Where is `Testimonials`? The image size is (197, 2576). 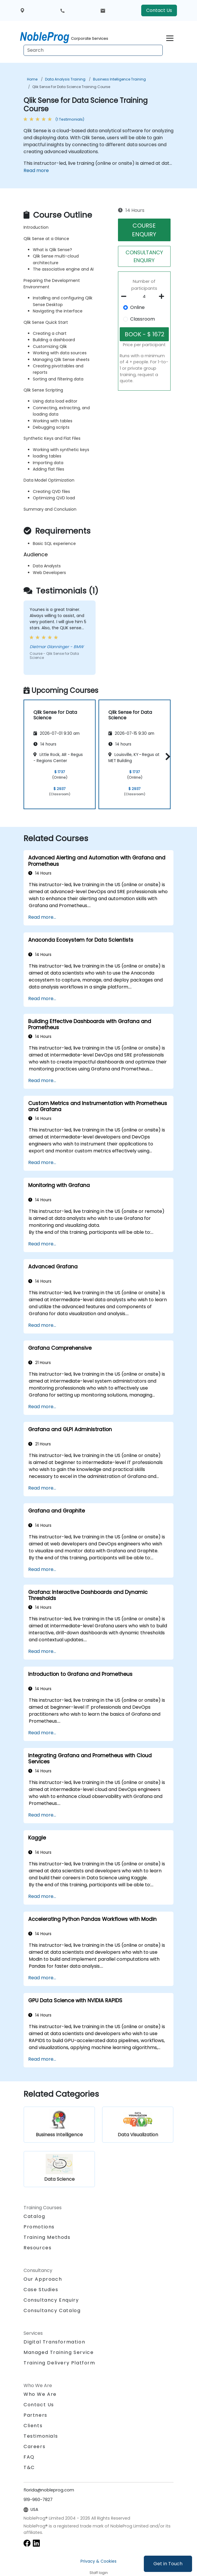
Testimonials is located at coordinates (41, 2436).